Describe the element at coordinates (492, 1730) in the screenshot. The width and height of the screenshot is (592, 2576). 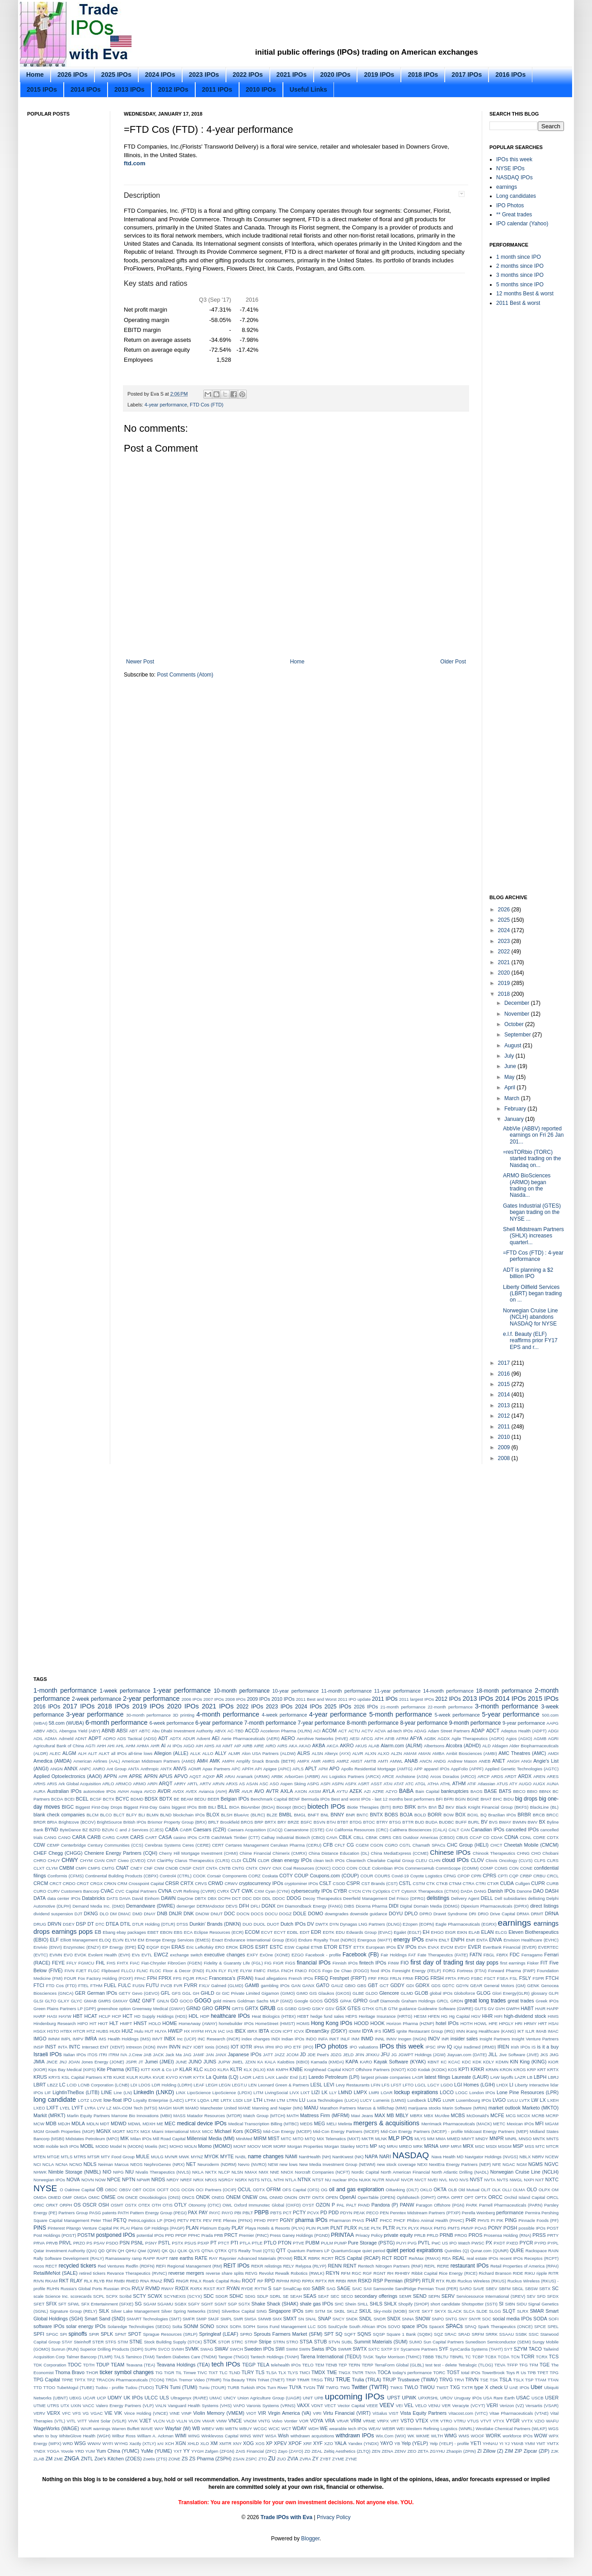
I see `ADCT` at that location.